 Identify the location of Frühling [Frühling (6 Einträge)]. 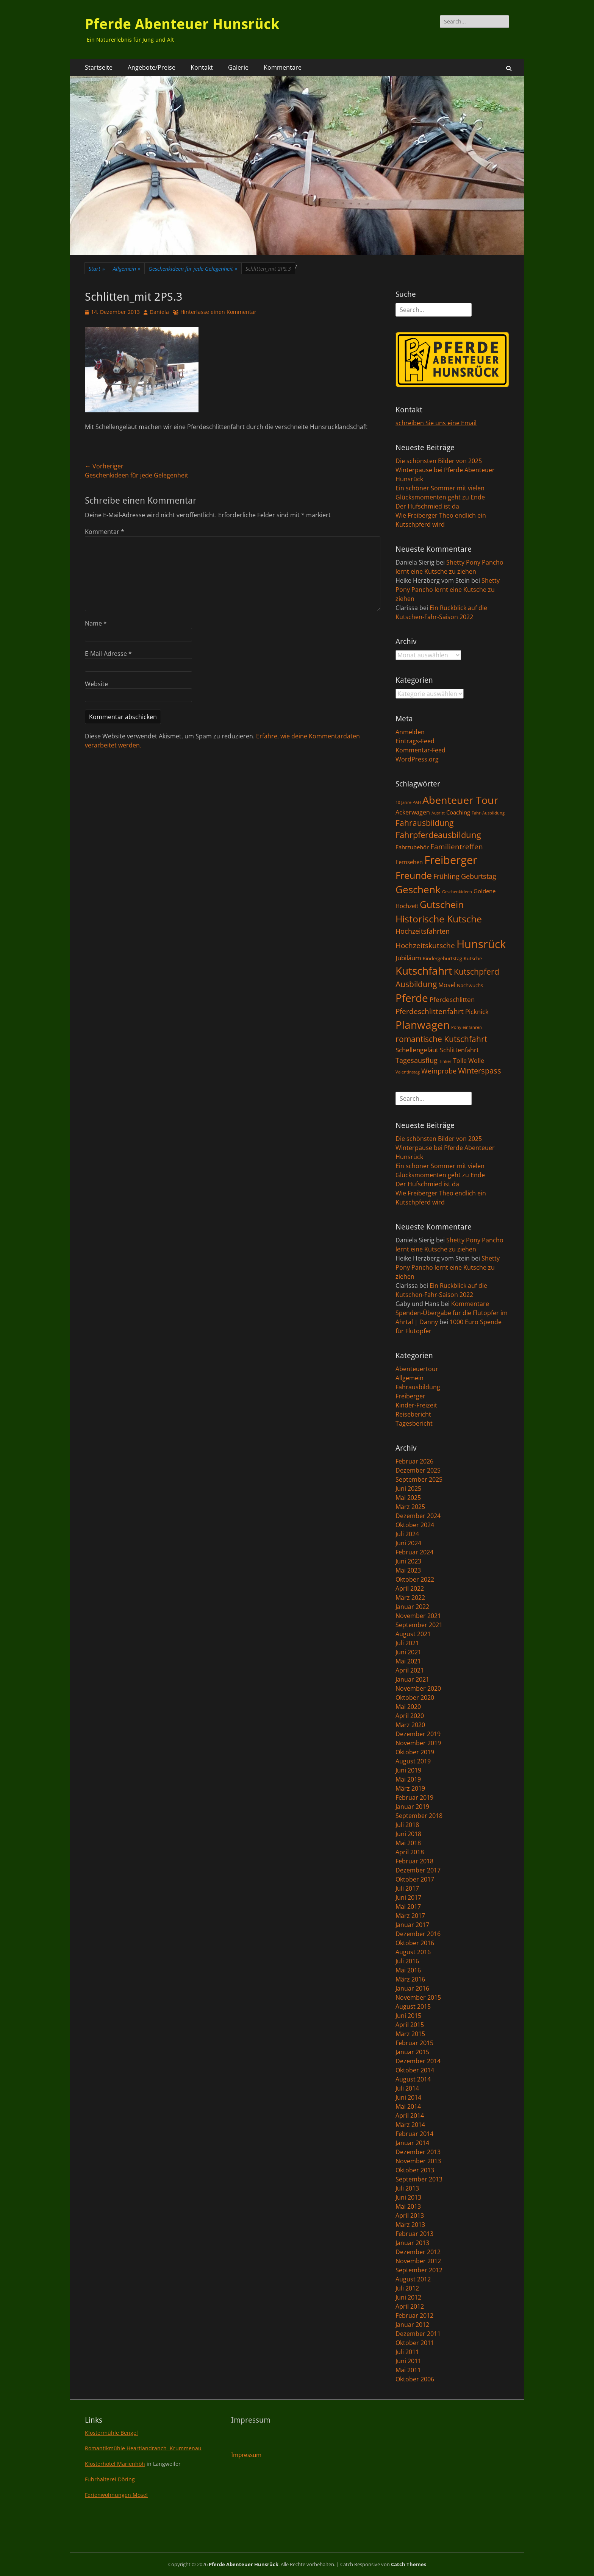
(446, 876).